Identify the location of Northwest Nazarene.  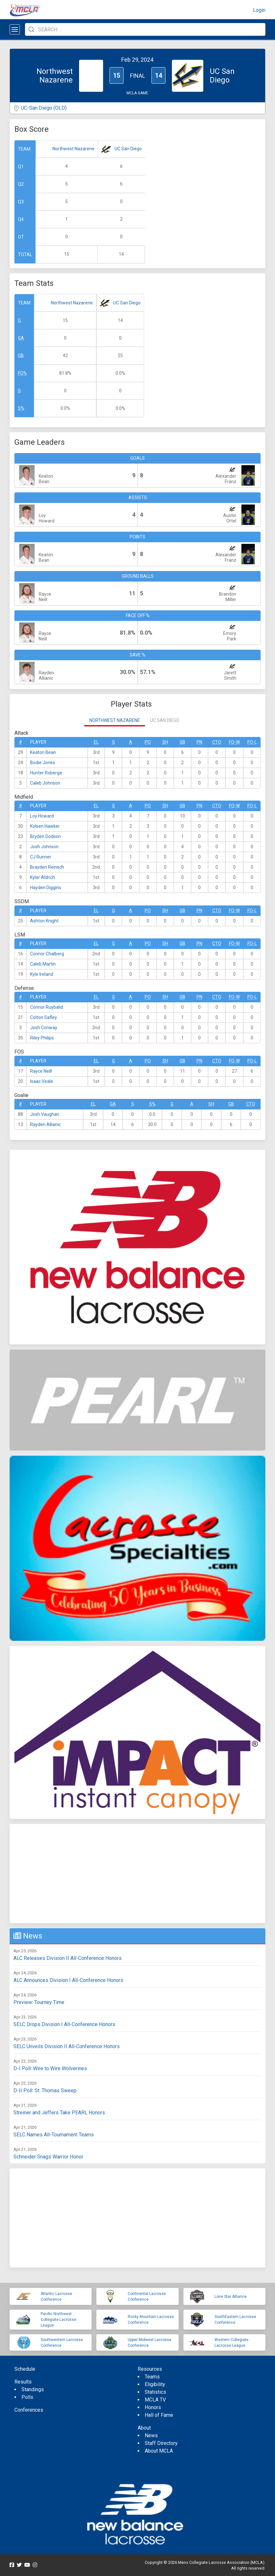
(73, 148).